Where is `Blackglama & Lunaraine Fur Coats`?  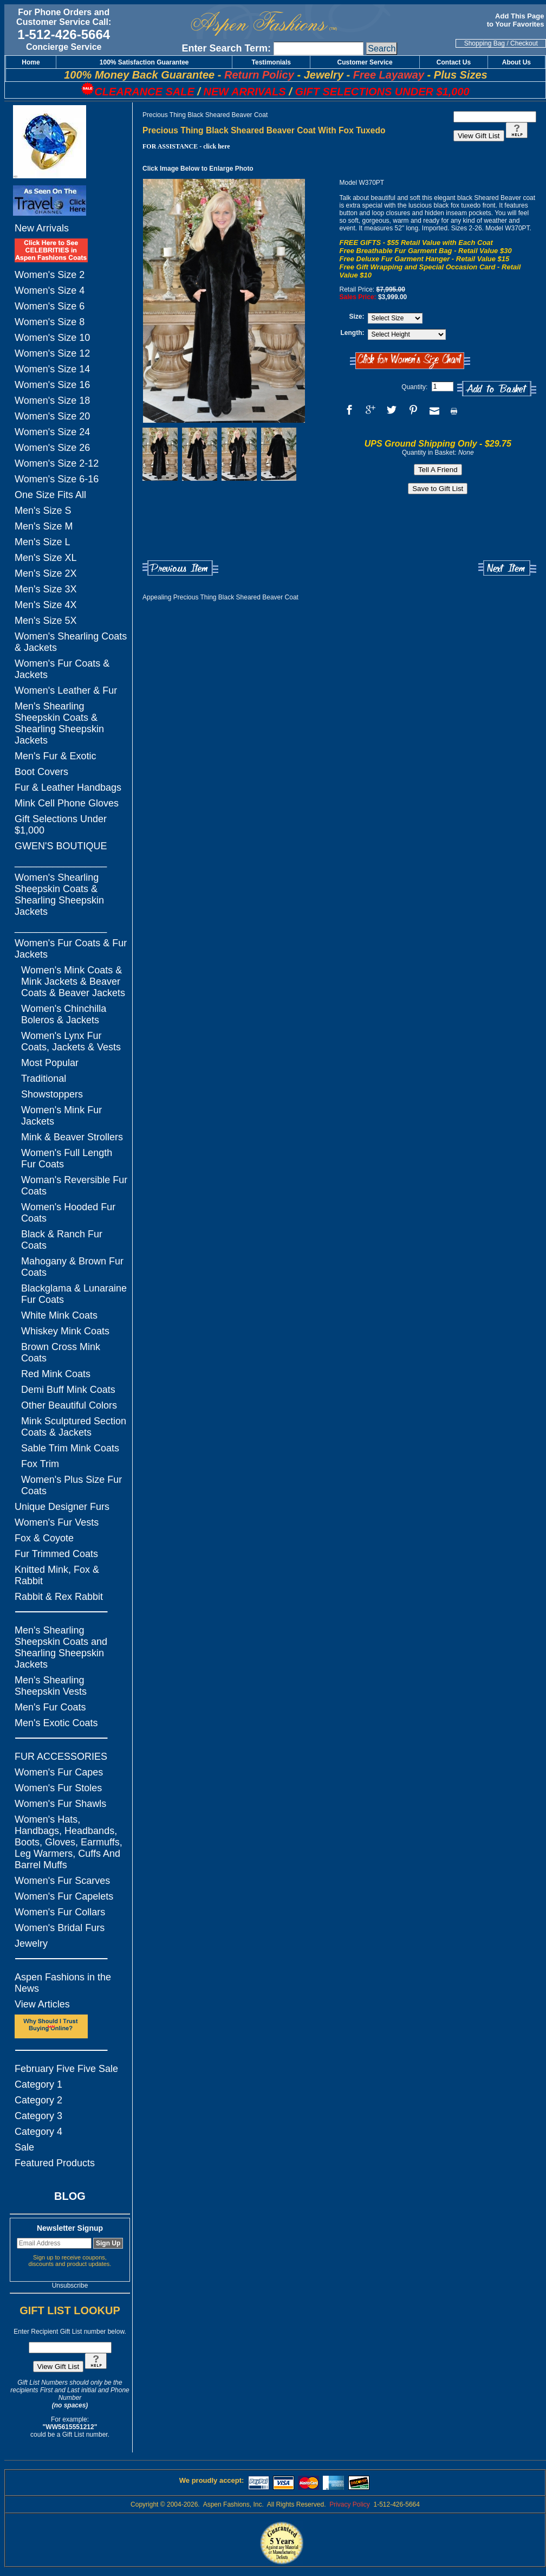 Blackglama & Lunaraine Fur Coats is located at coordinates (74, 1294).